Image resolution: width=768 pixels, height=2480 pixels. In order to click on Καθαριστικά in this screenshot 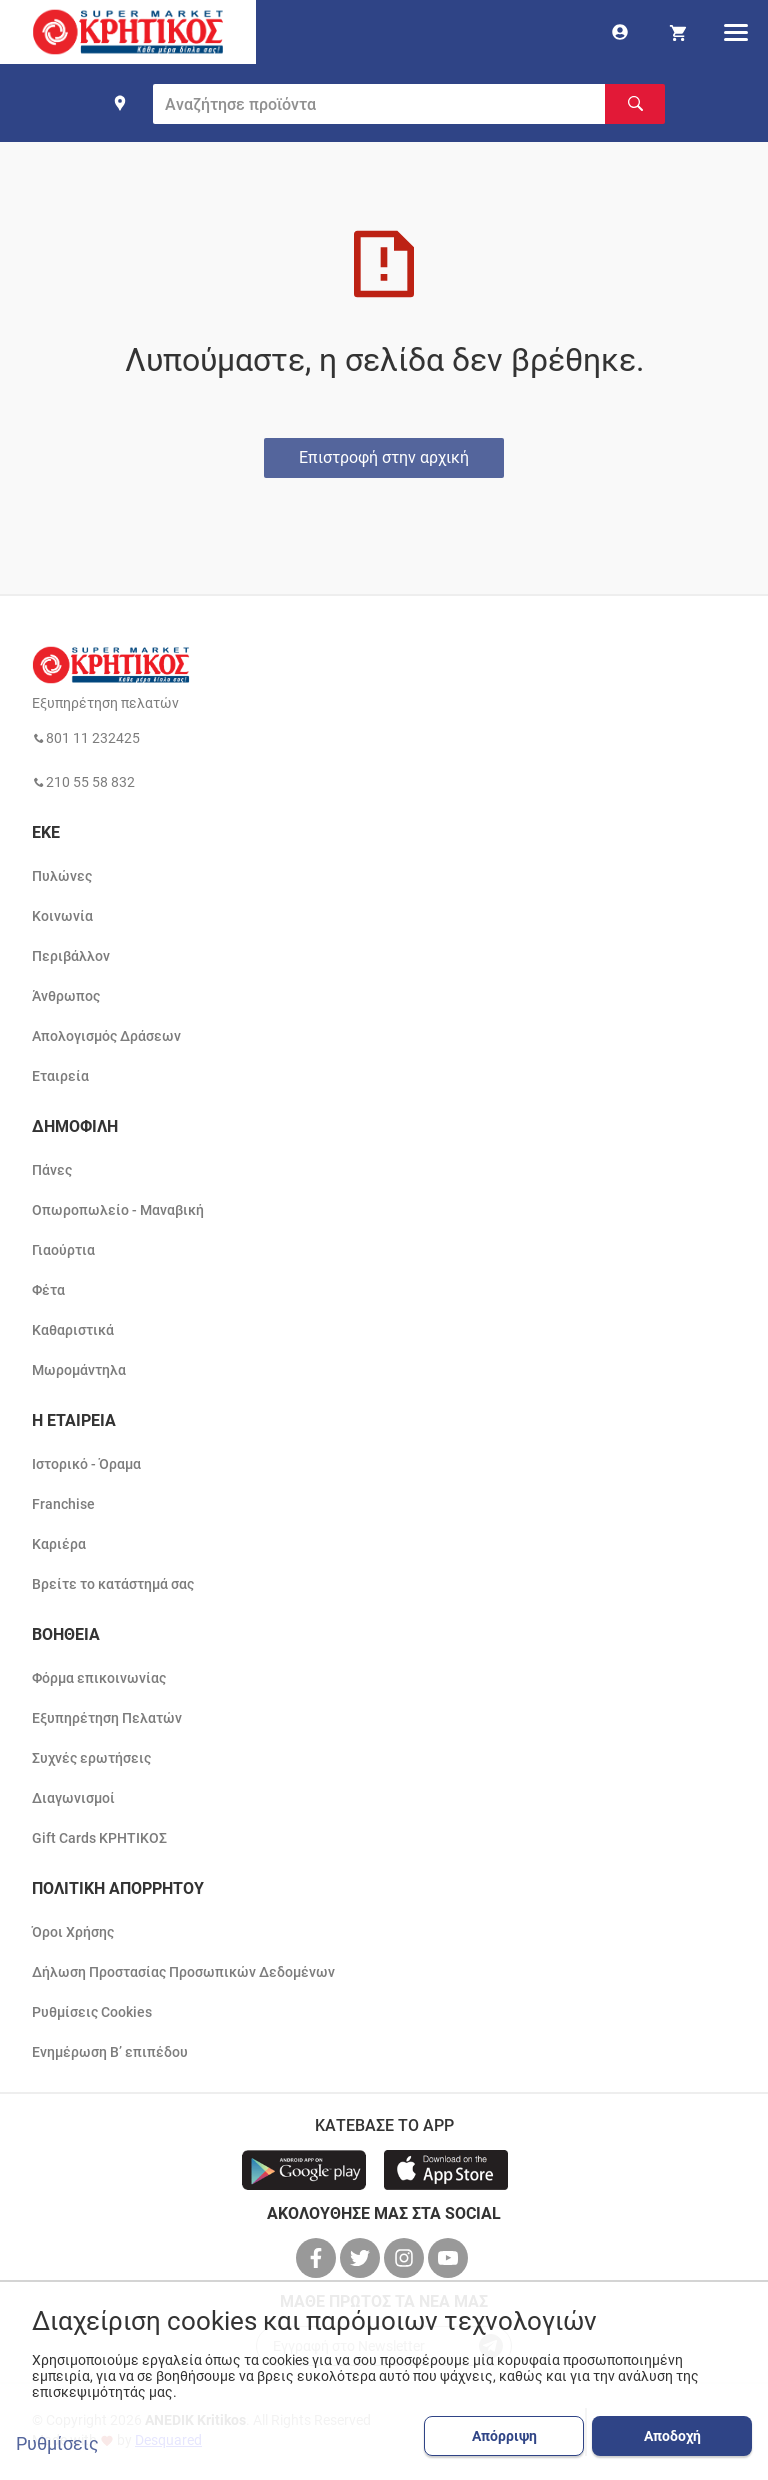, I will do `click(73, 1330)`.